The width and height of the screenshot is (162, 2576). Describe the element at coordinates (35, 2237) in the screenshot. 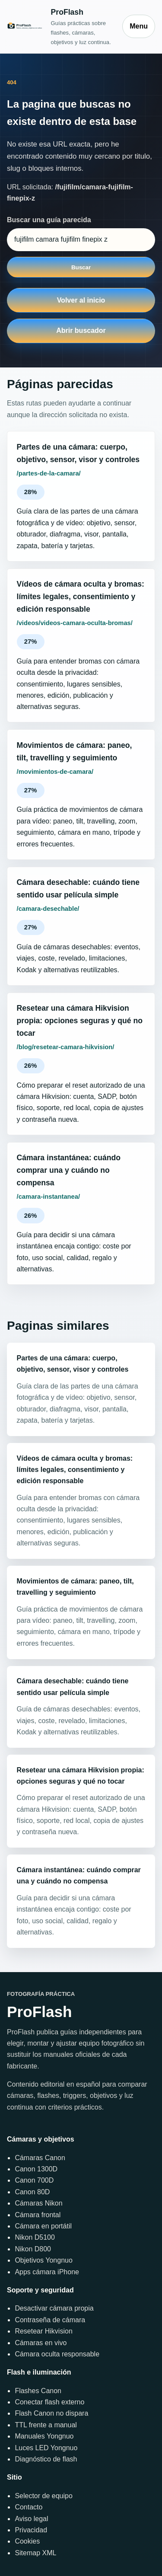

I see `Nikon D5100` at that location.